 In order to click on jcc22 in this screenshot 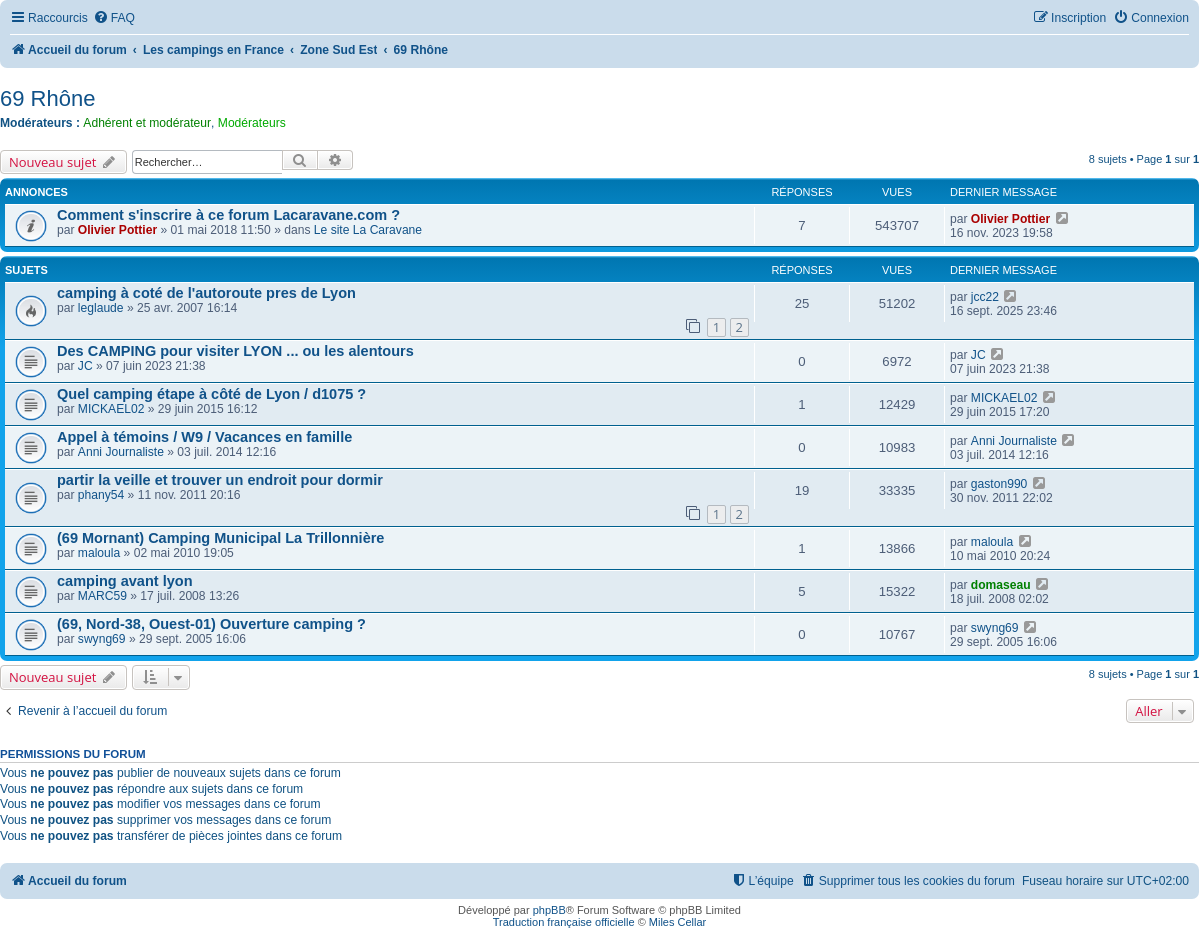, I will do `click(985, 297)`.